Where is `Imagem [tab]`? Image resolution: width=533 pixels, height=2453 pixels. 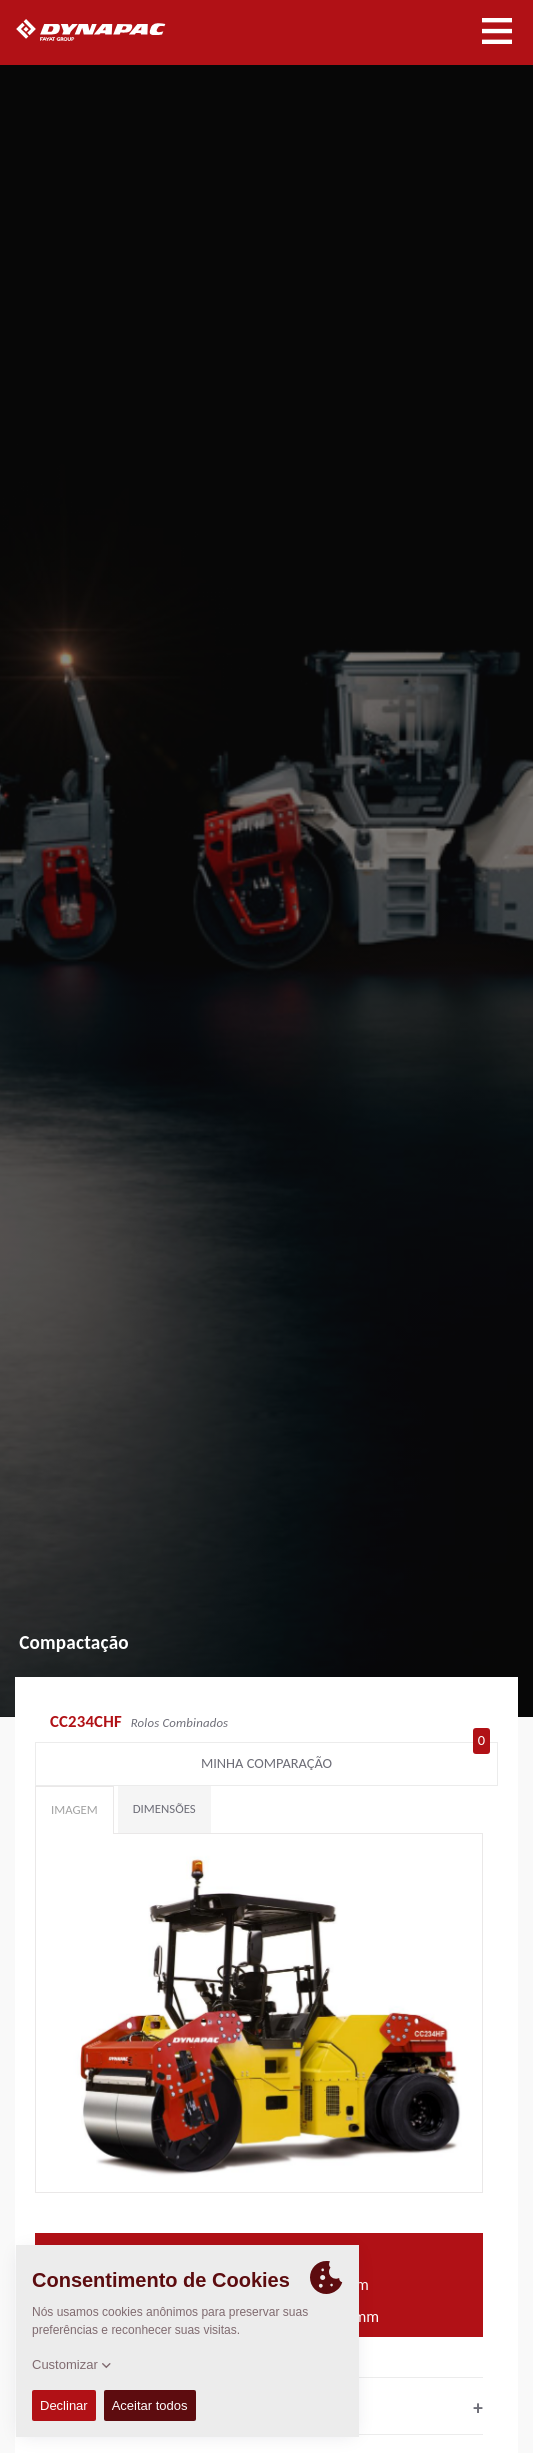
Imagem [tab] is located at coordinates (74, 1809).